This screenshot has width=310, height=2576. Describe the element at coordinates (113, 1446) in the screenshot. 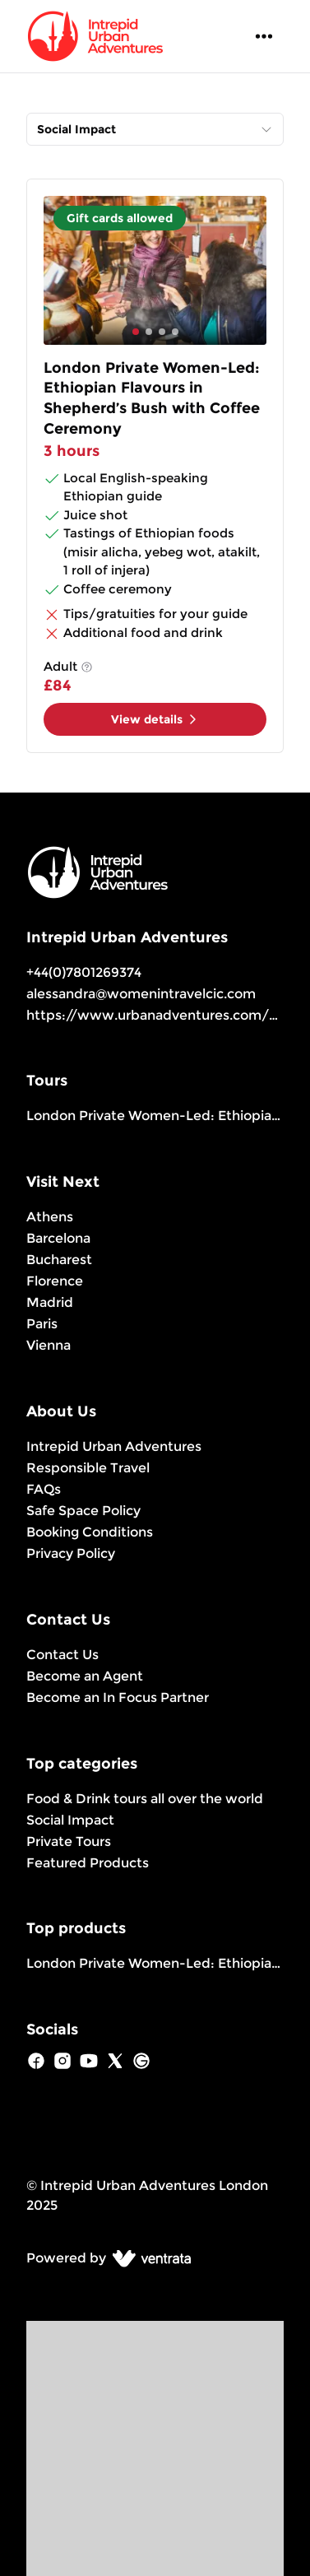

I see `Intrepid Urban Adventures` at that location.